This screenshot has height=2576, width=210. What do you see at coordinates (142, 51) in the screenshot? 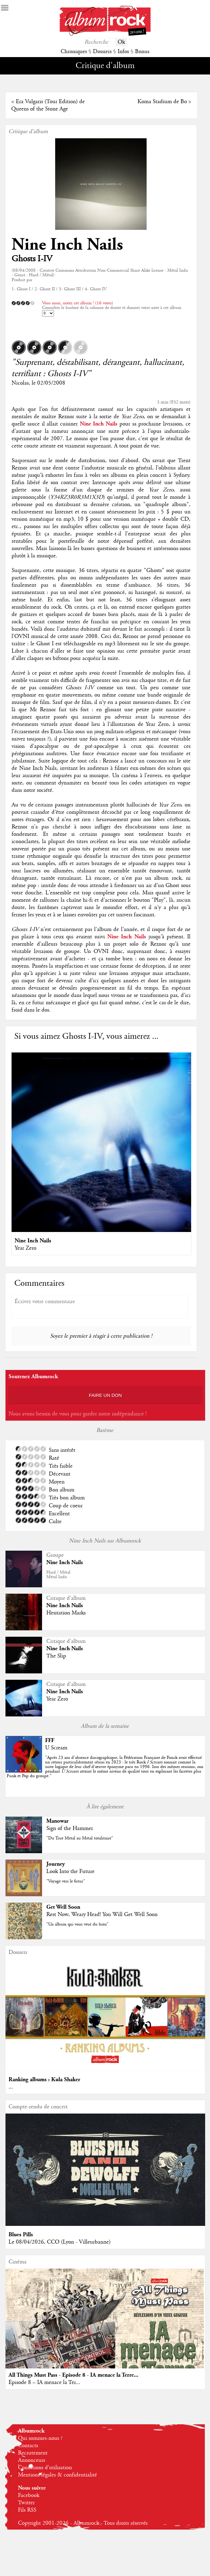
I see `Bonus` at bounding box center [142, 51].